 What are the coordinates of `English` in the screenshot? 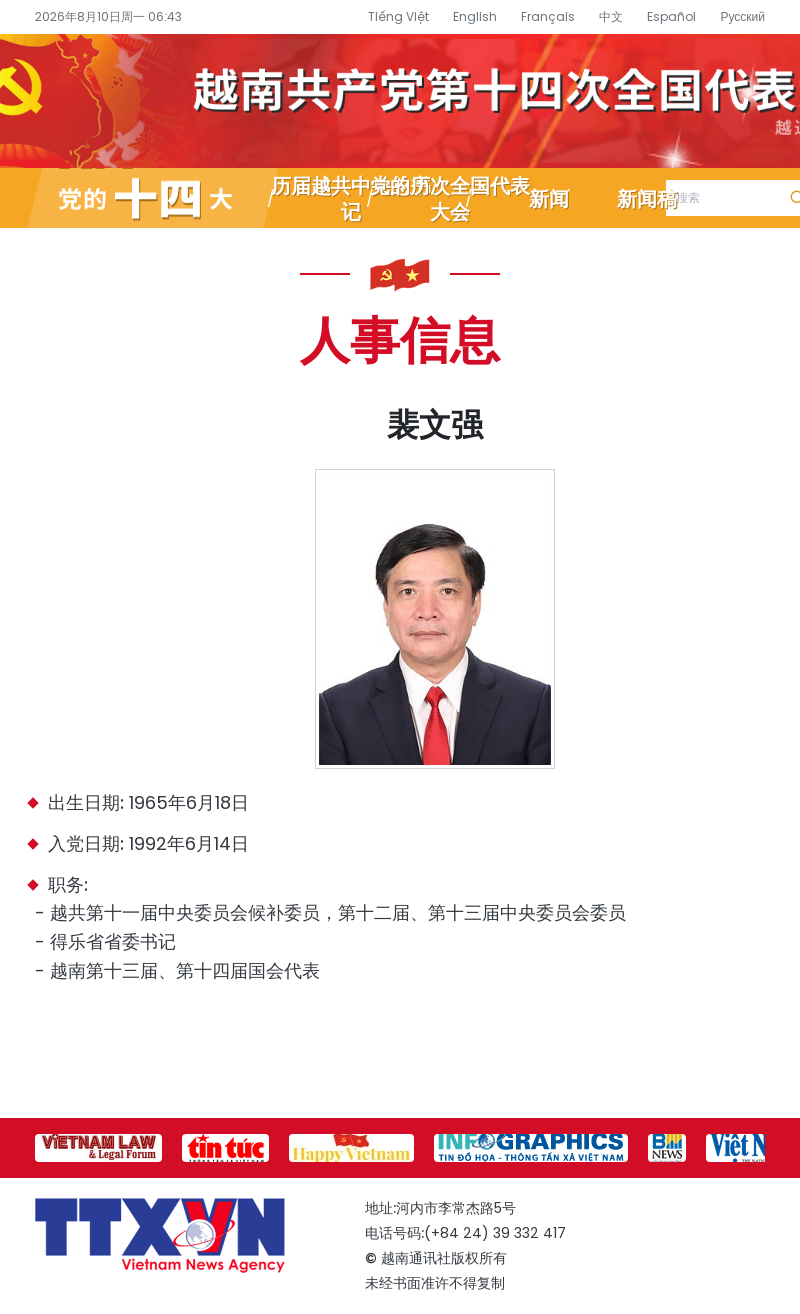 It's located at (475, 16).